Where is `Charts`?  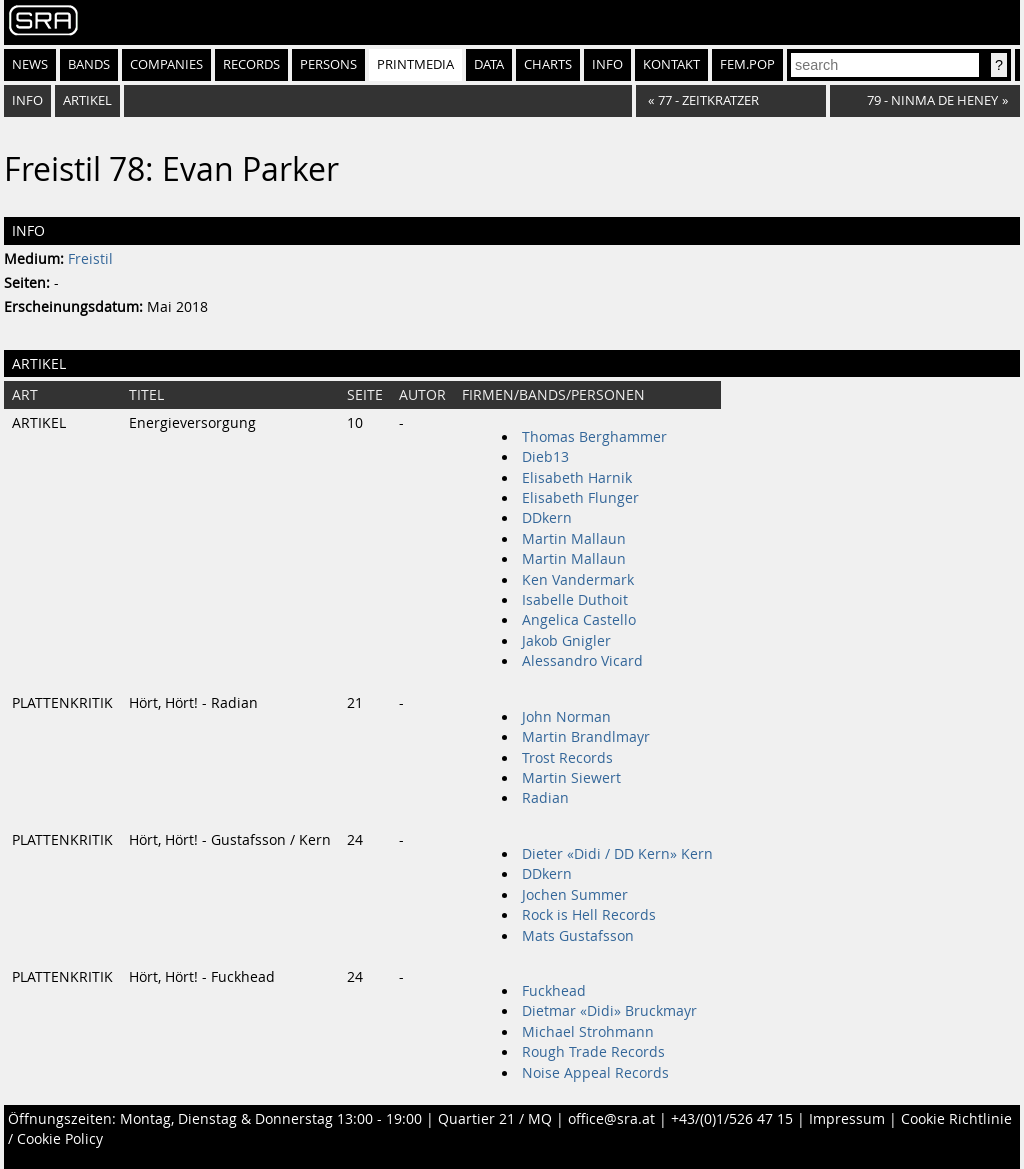
Charts is located at coordinates (548, 64).